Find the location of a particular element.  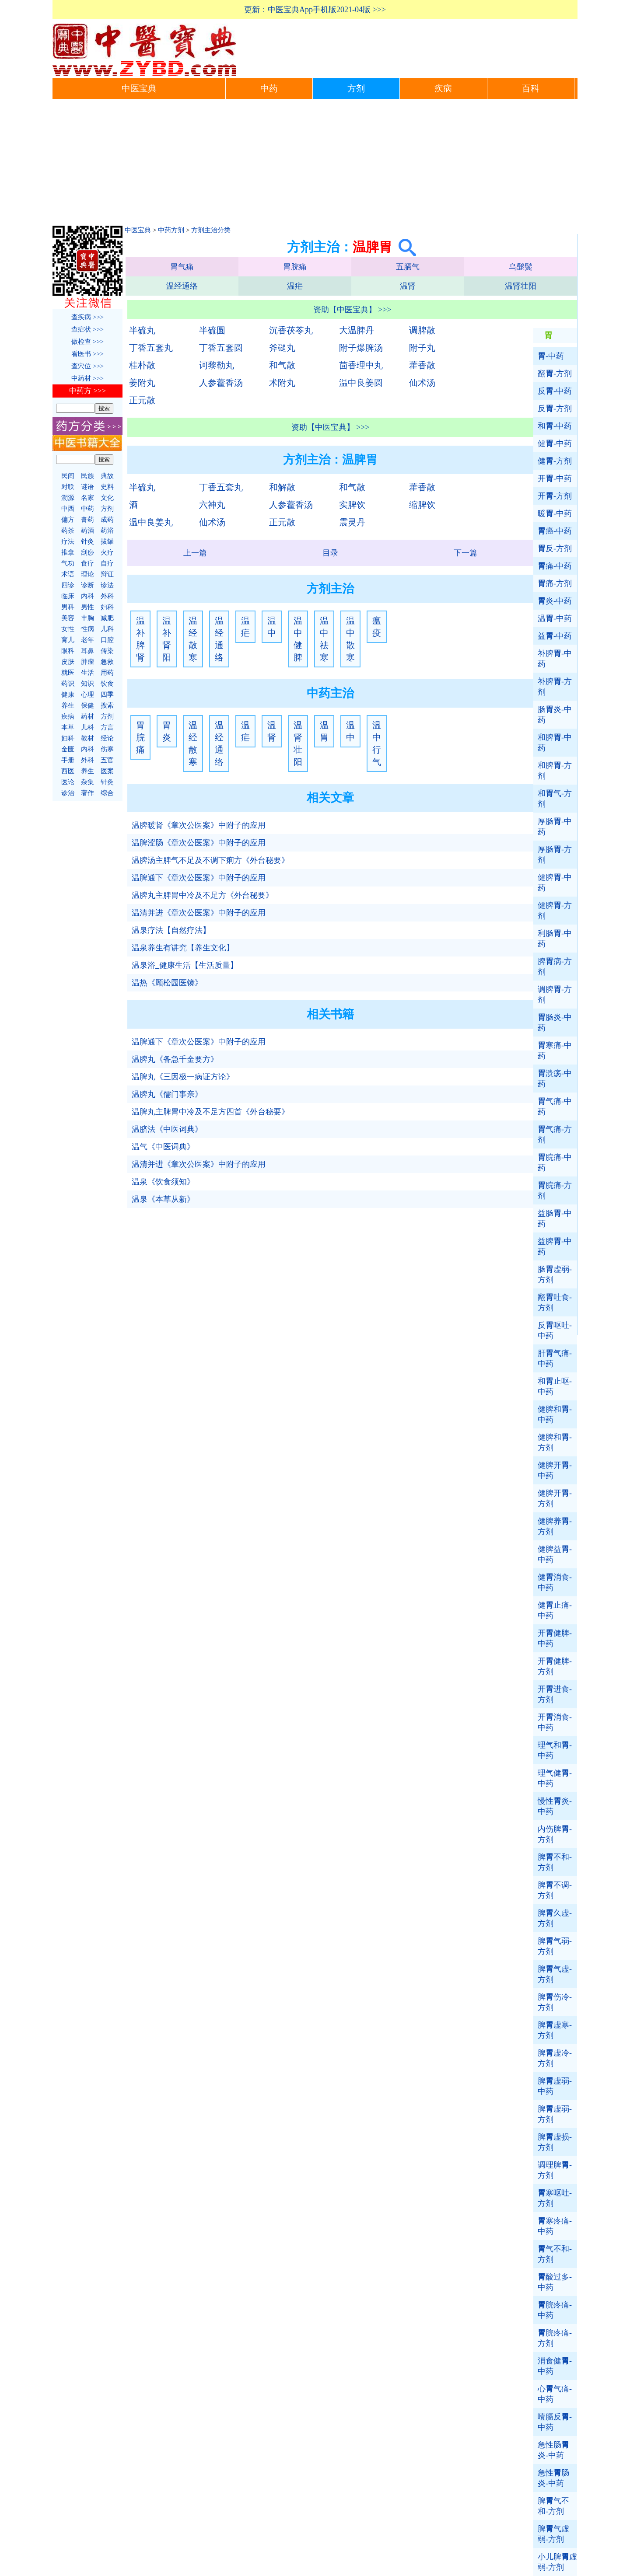

温热《顾松园医镜》 is located at coordinates (167, 982).